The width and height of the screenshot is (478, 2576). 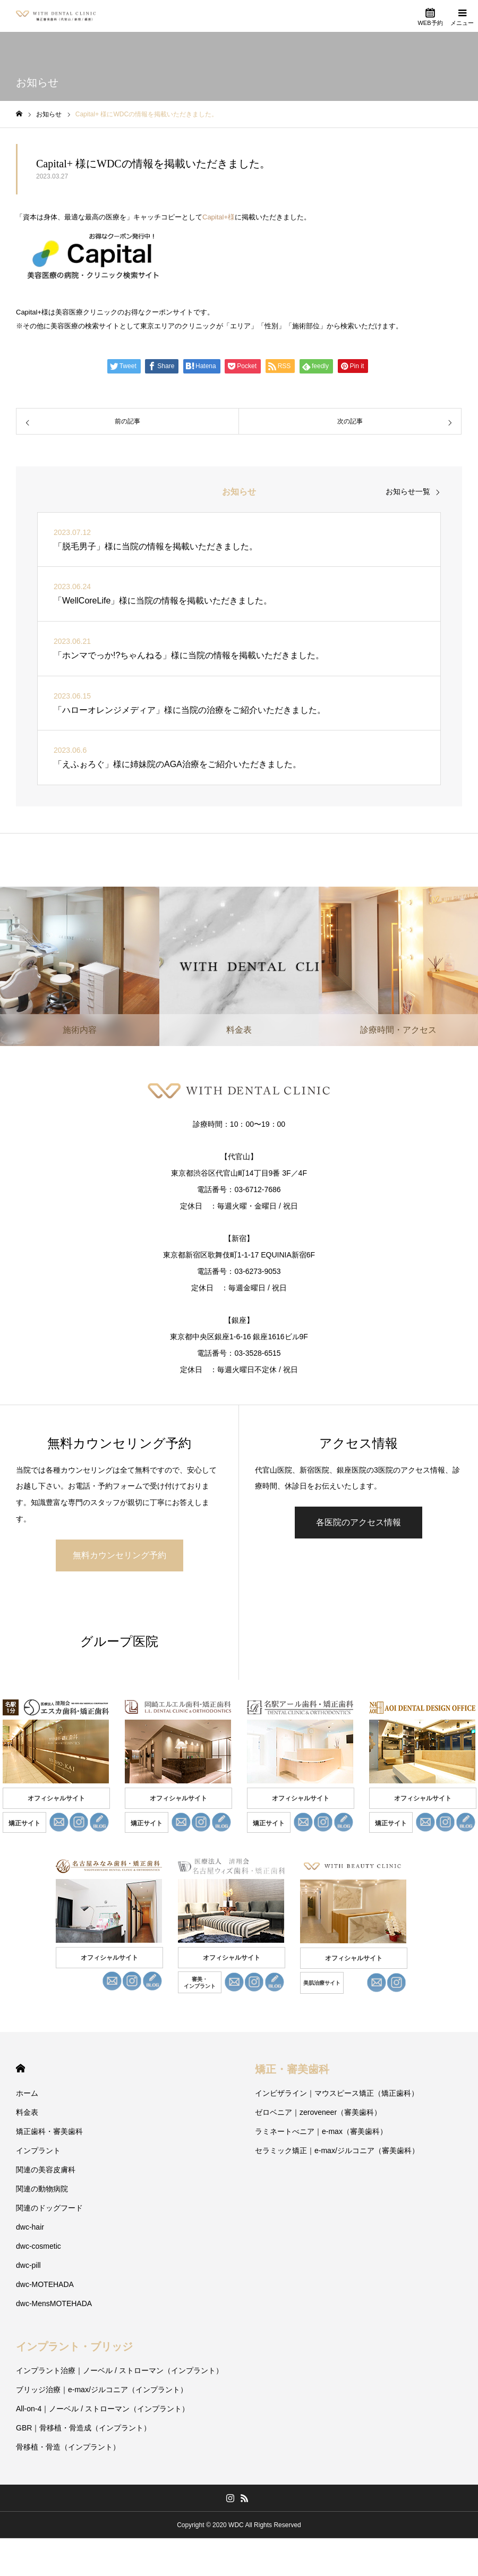 I want to click on お知らせ一覧, so click(x=408, y=491).